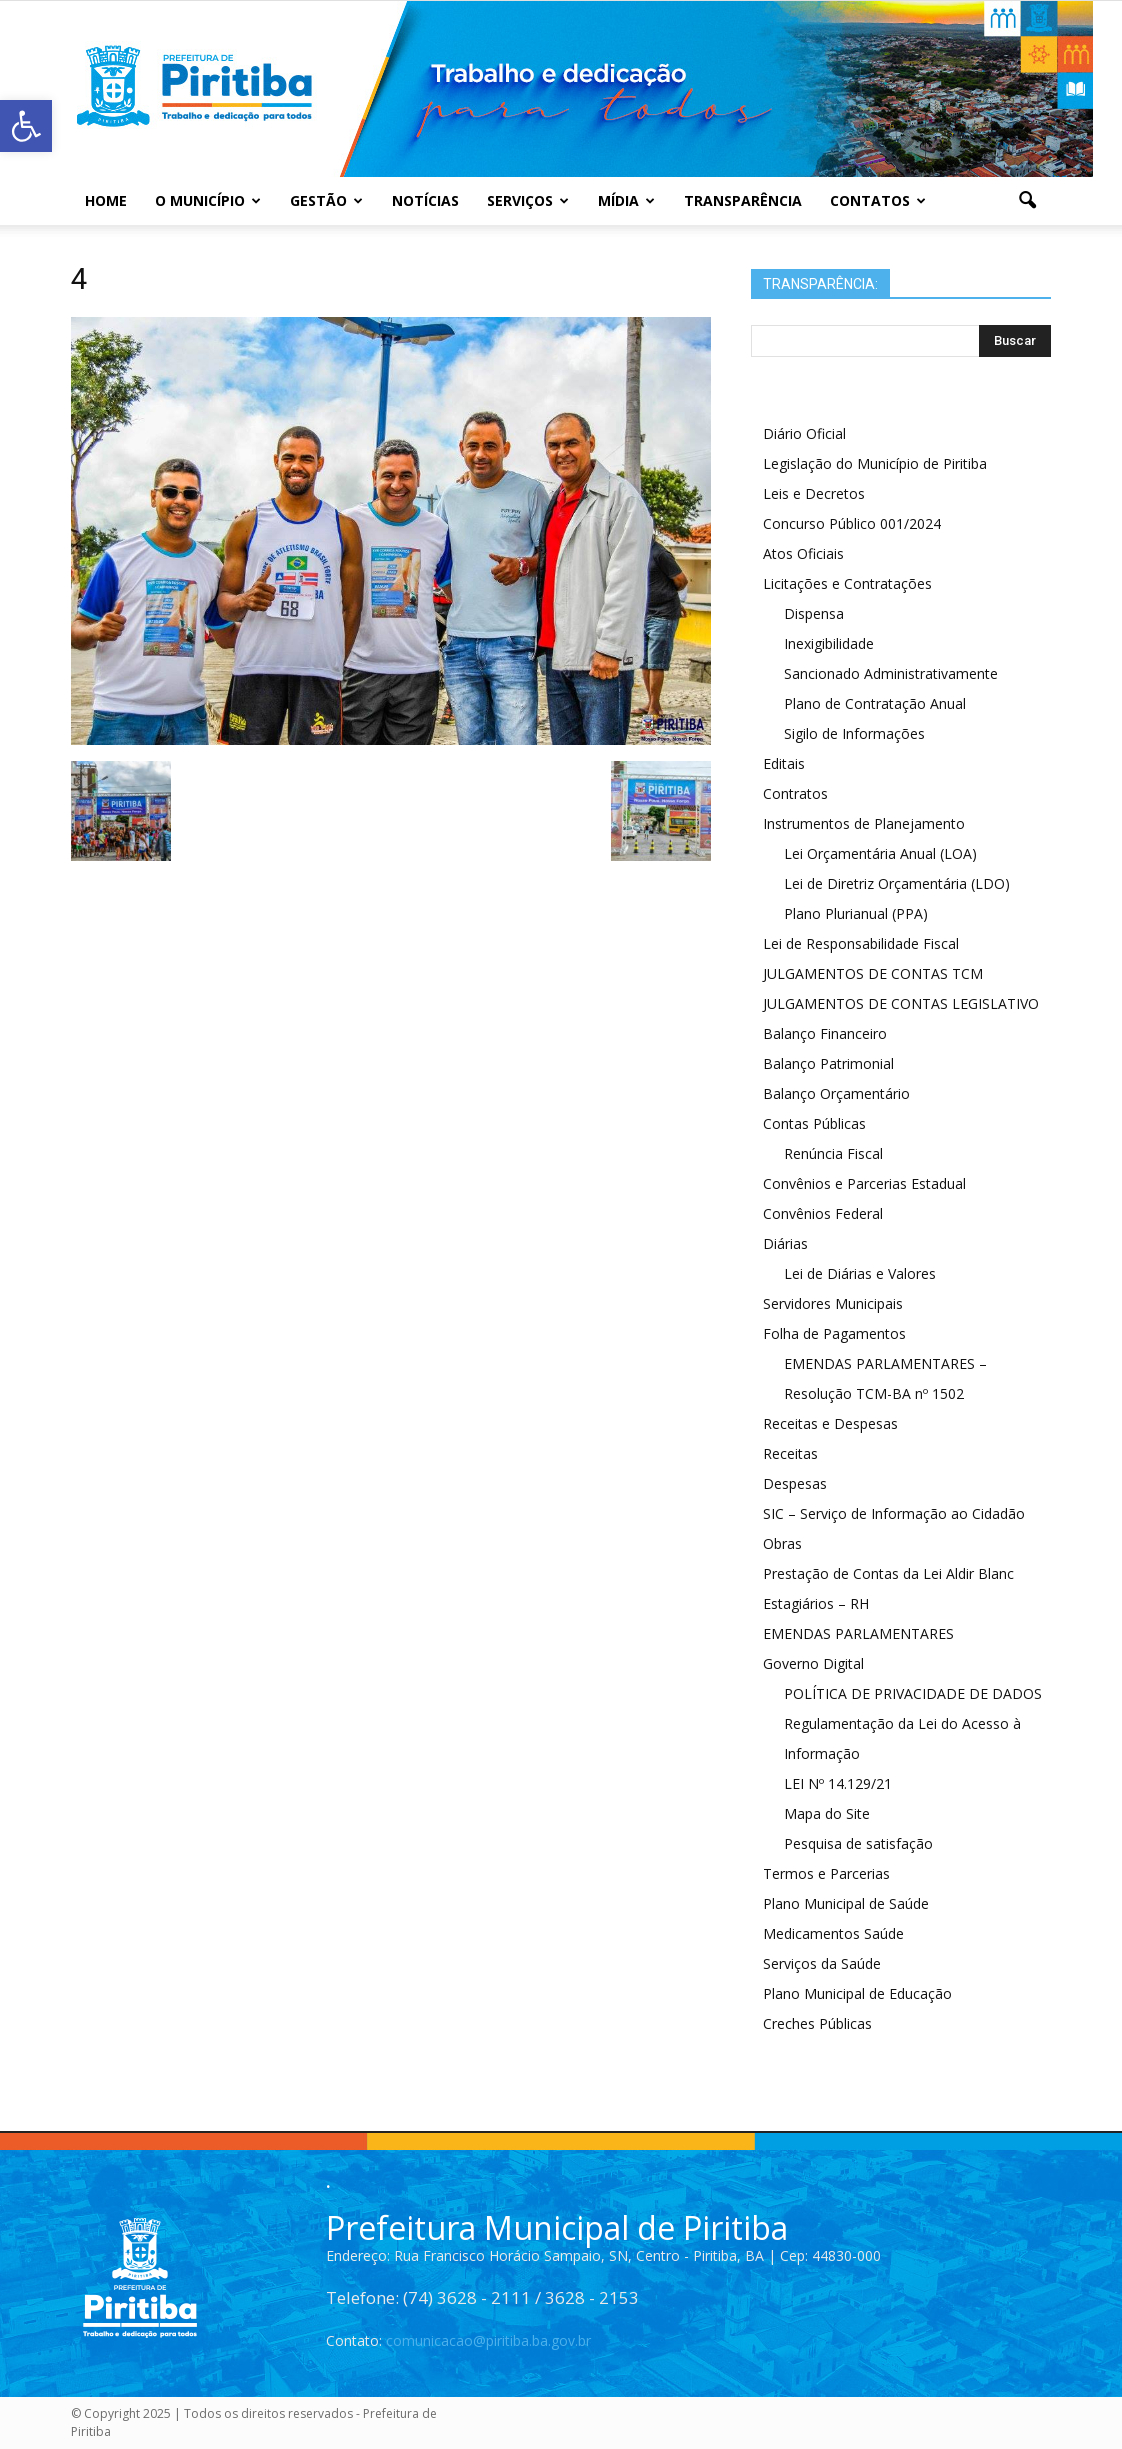  I want to click on JULGAMENTOS DE CONTAS TCM, so click(873, 973).